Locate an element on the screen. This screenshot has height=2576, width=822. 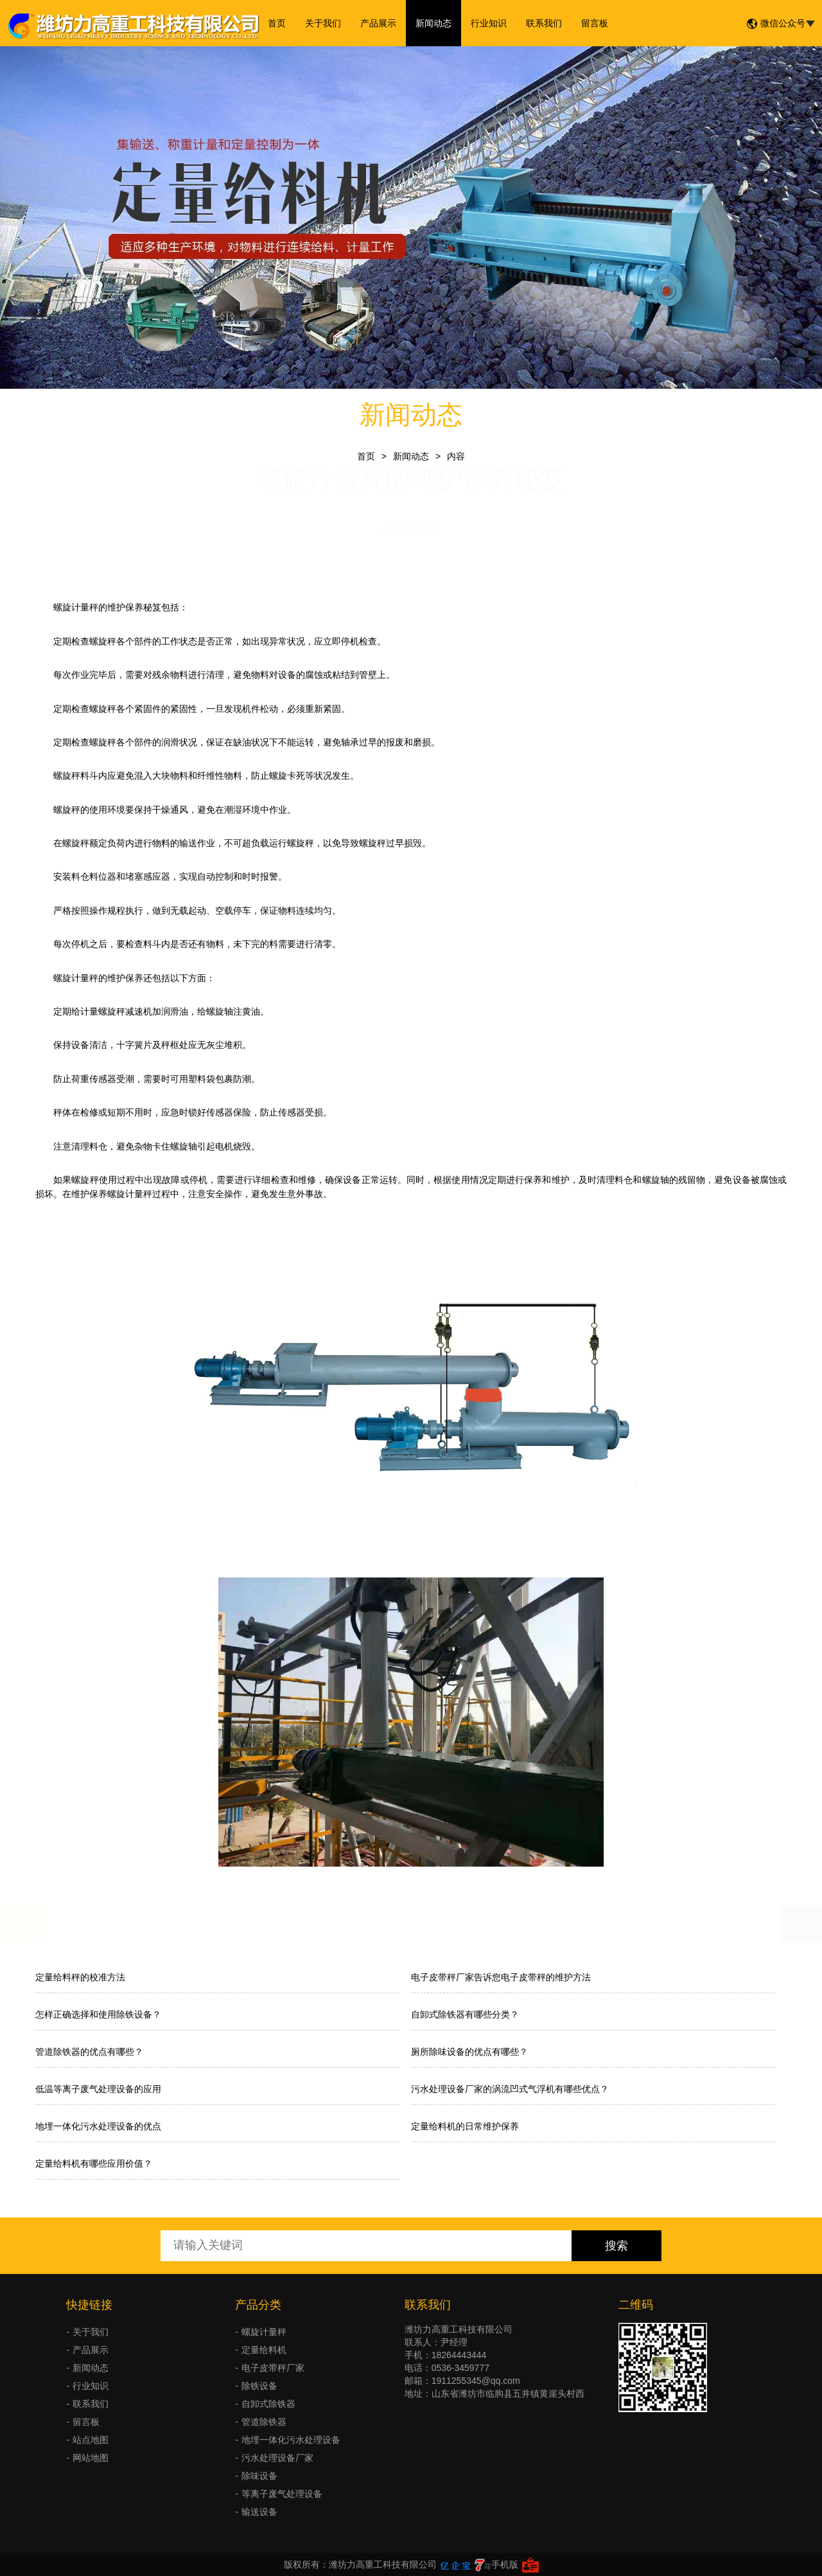
地埋一体化污水处理设备的优点 is located at coordinates (98, 2126).